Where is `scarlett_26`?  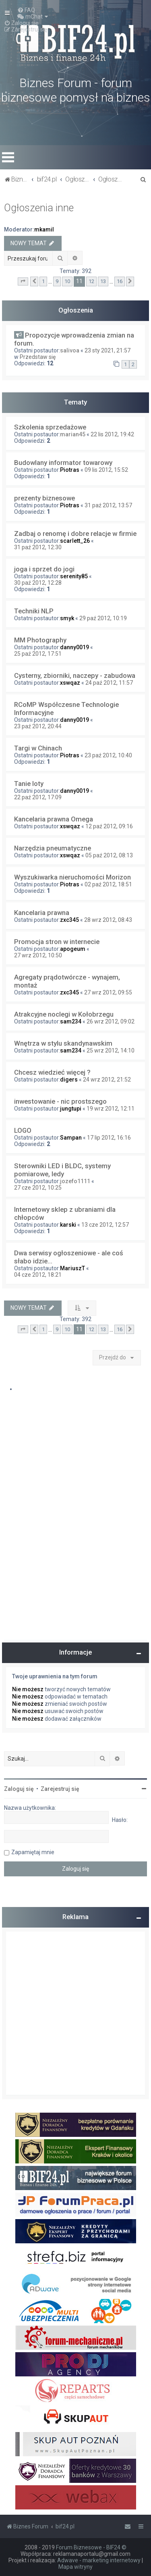 scarlett_26 is located at coordinates (75, 541).